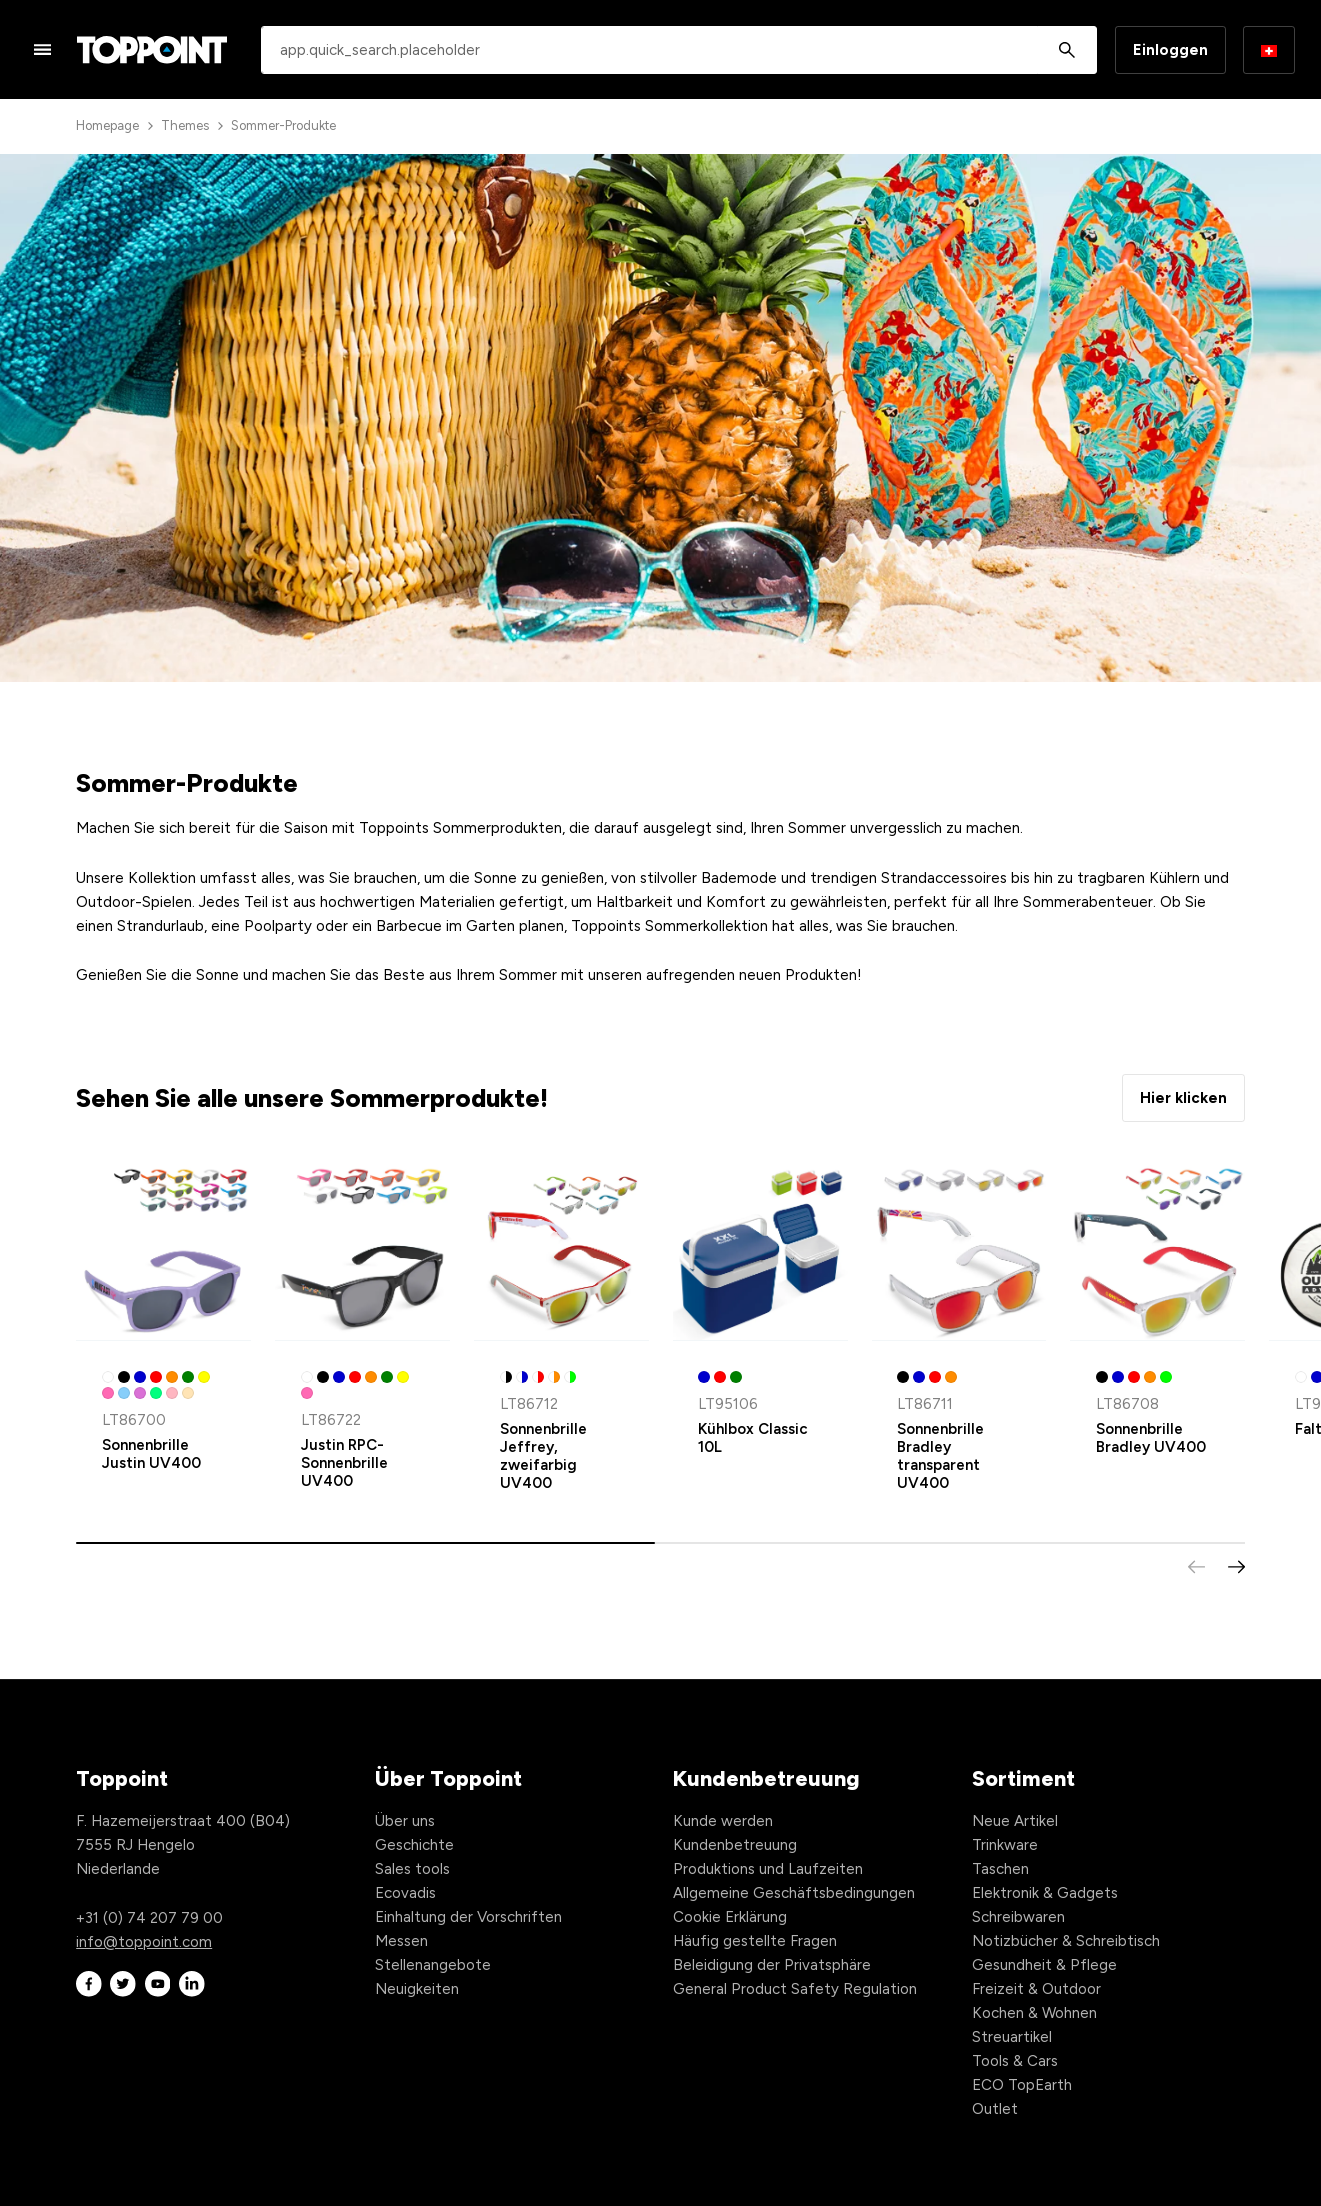  Describe the element at coordinates (151, 1454) in the screenshot. I see `Sonnenbrille Justin UV400` at that location.